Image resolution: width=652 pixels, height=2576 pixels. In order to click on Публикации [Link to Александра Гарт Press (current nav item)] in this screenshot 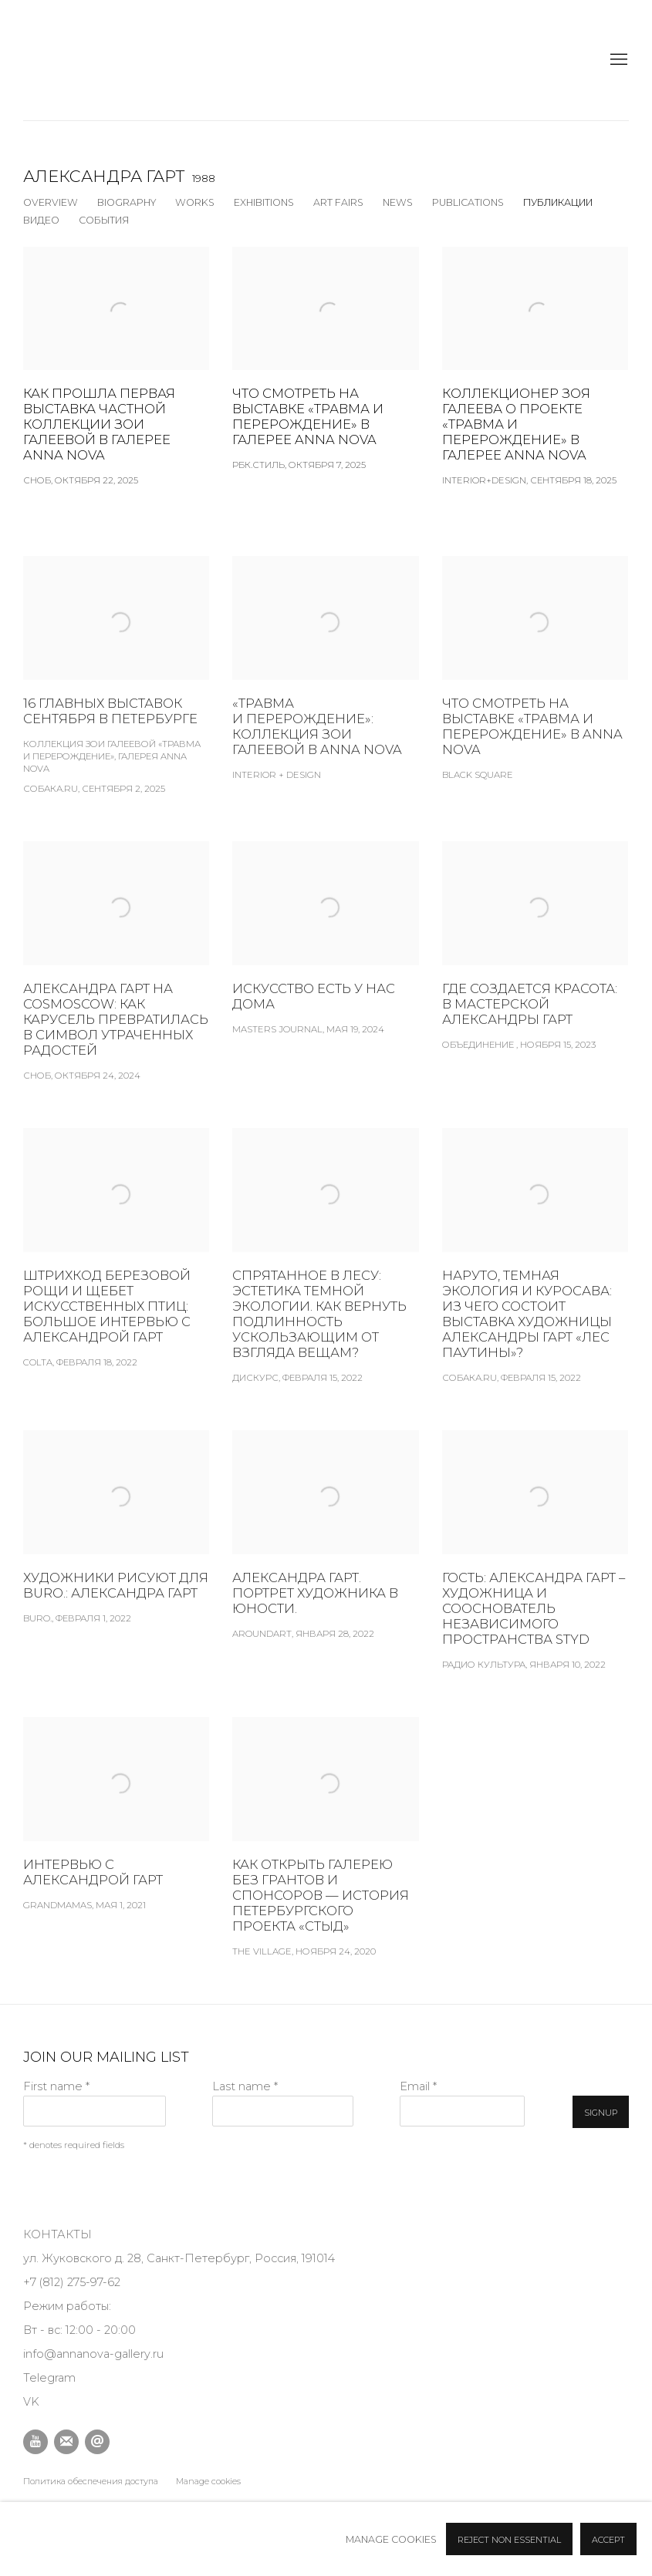, I will do `click(558, 202)`.